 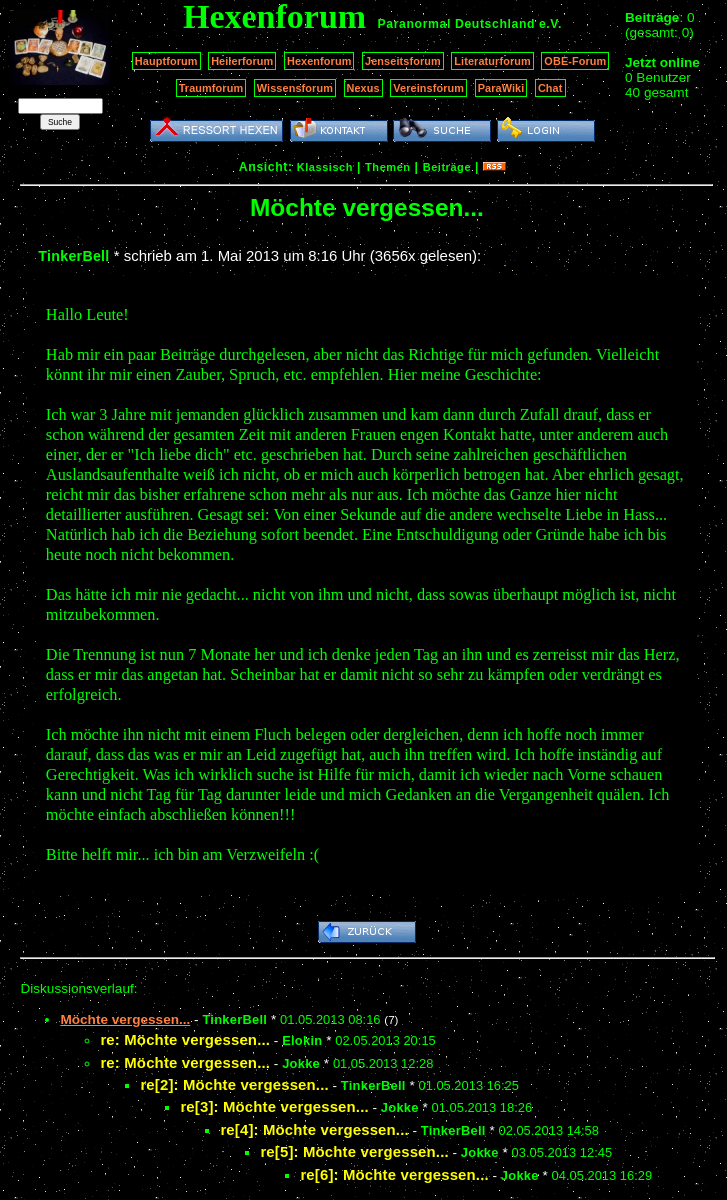 What do you see at coordinates (457, 24) in the screenshot?
I see `Paranormal Deutschland` at bounding box center [457, 24].